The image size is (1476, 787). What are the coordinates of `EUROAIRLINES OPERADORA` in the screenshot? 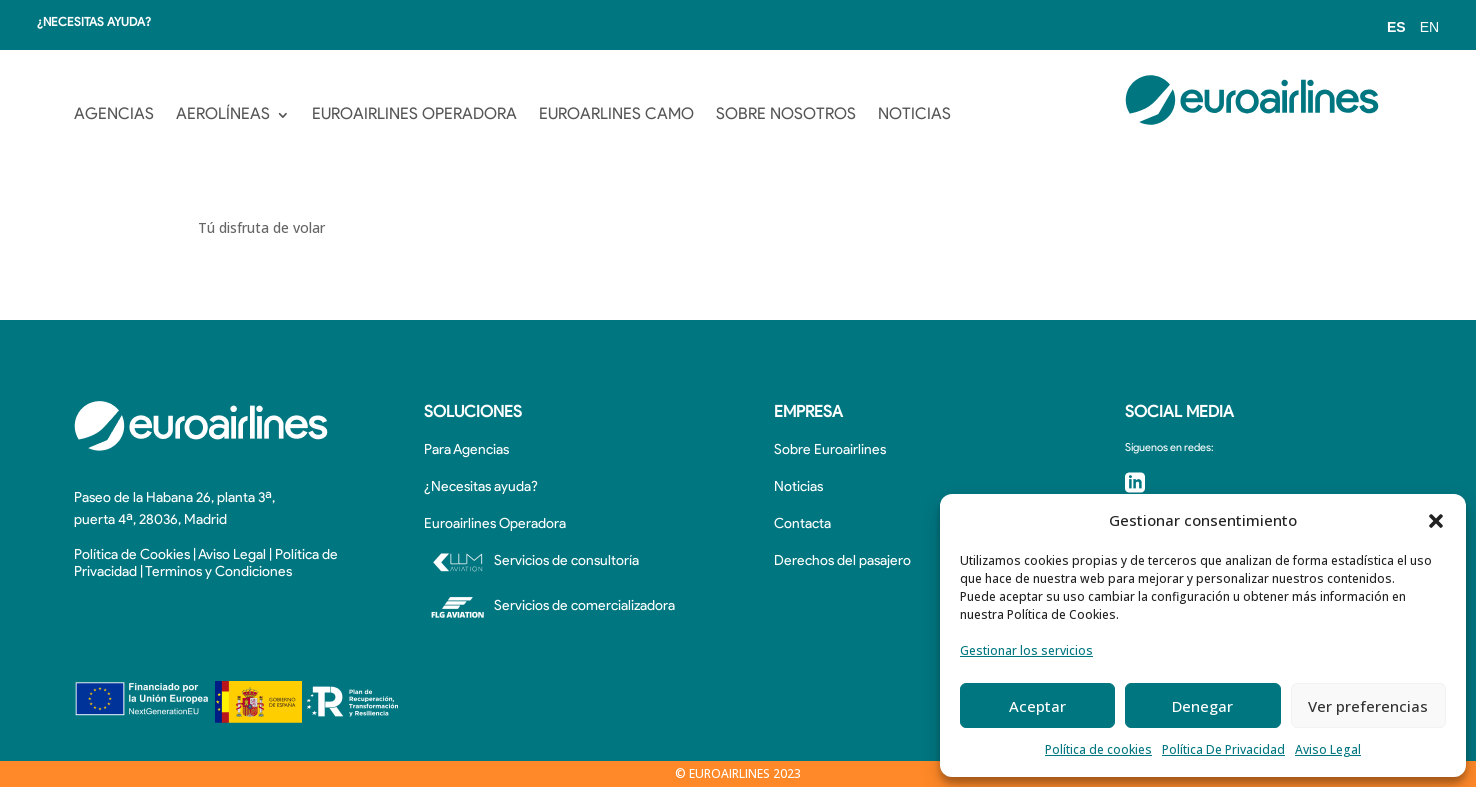 It's located at (414, 115).